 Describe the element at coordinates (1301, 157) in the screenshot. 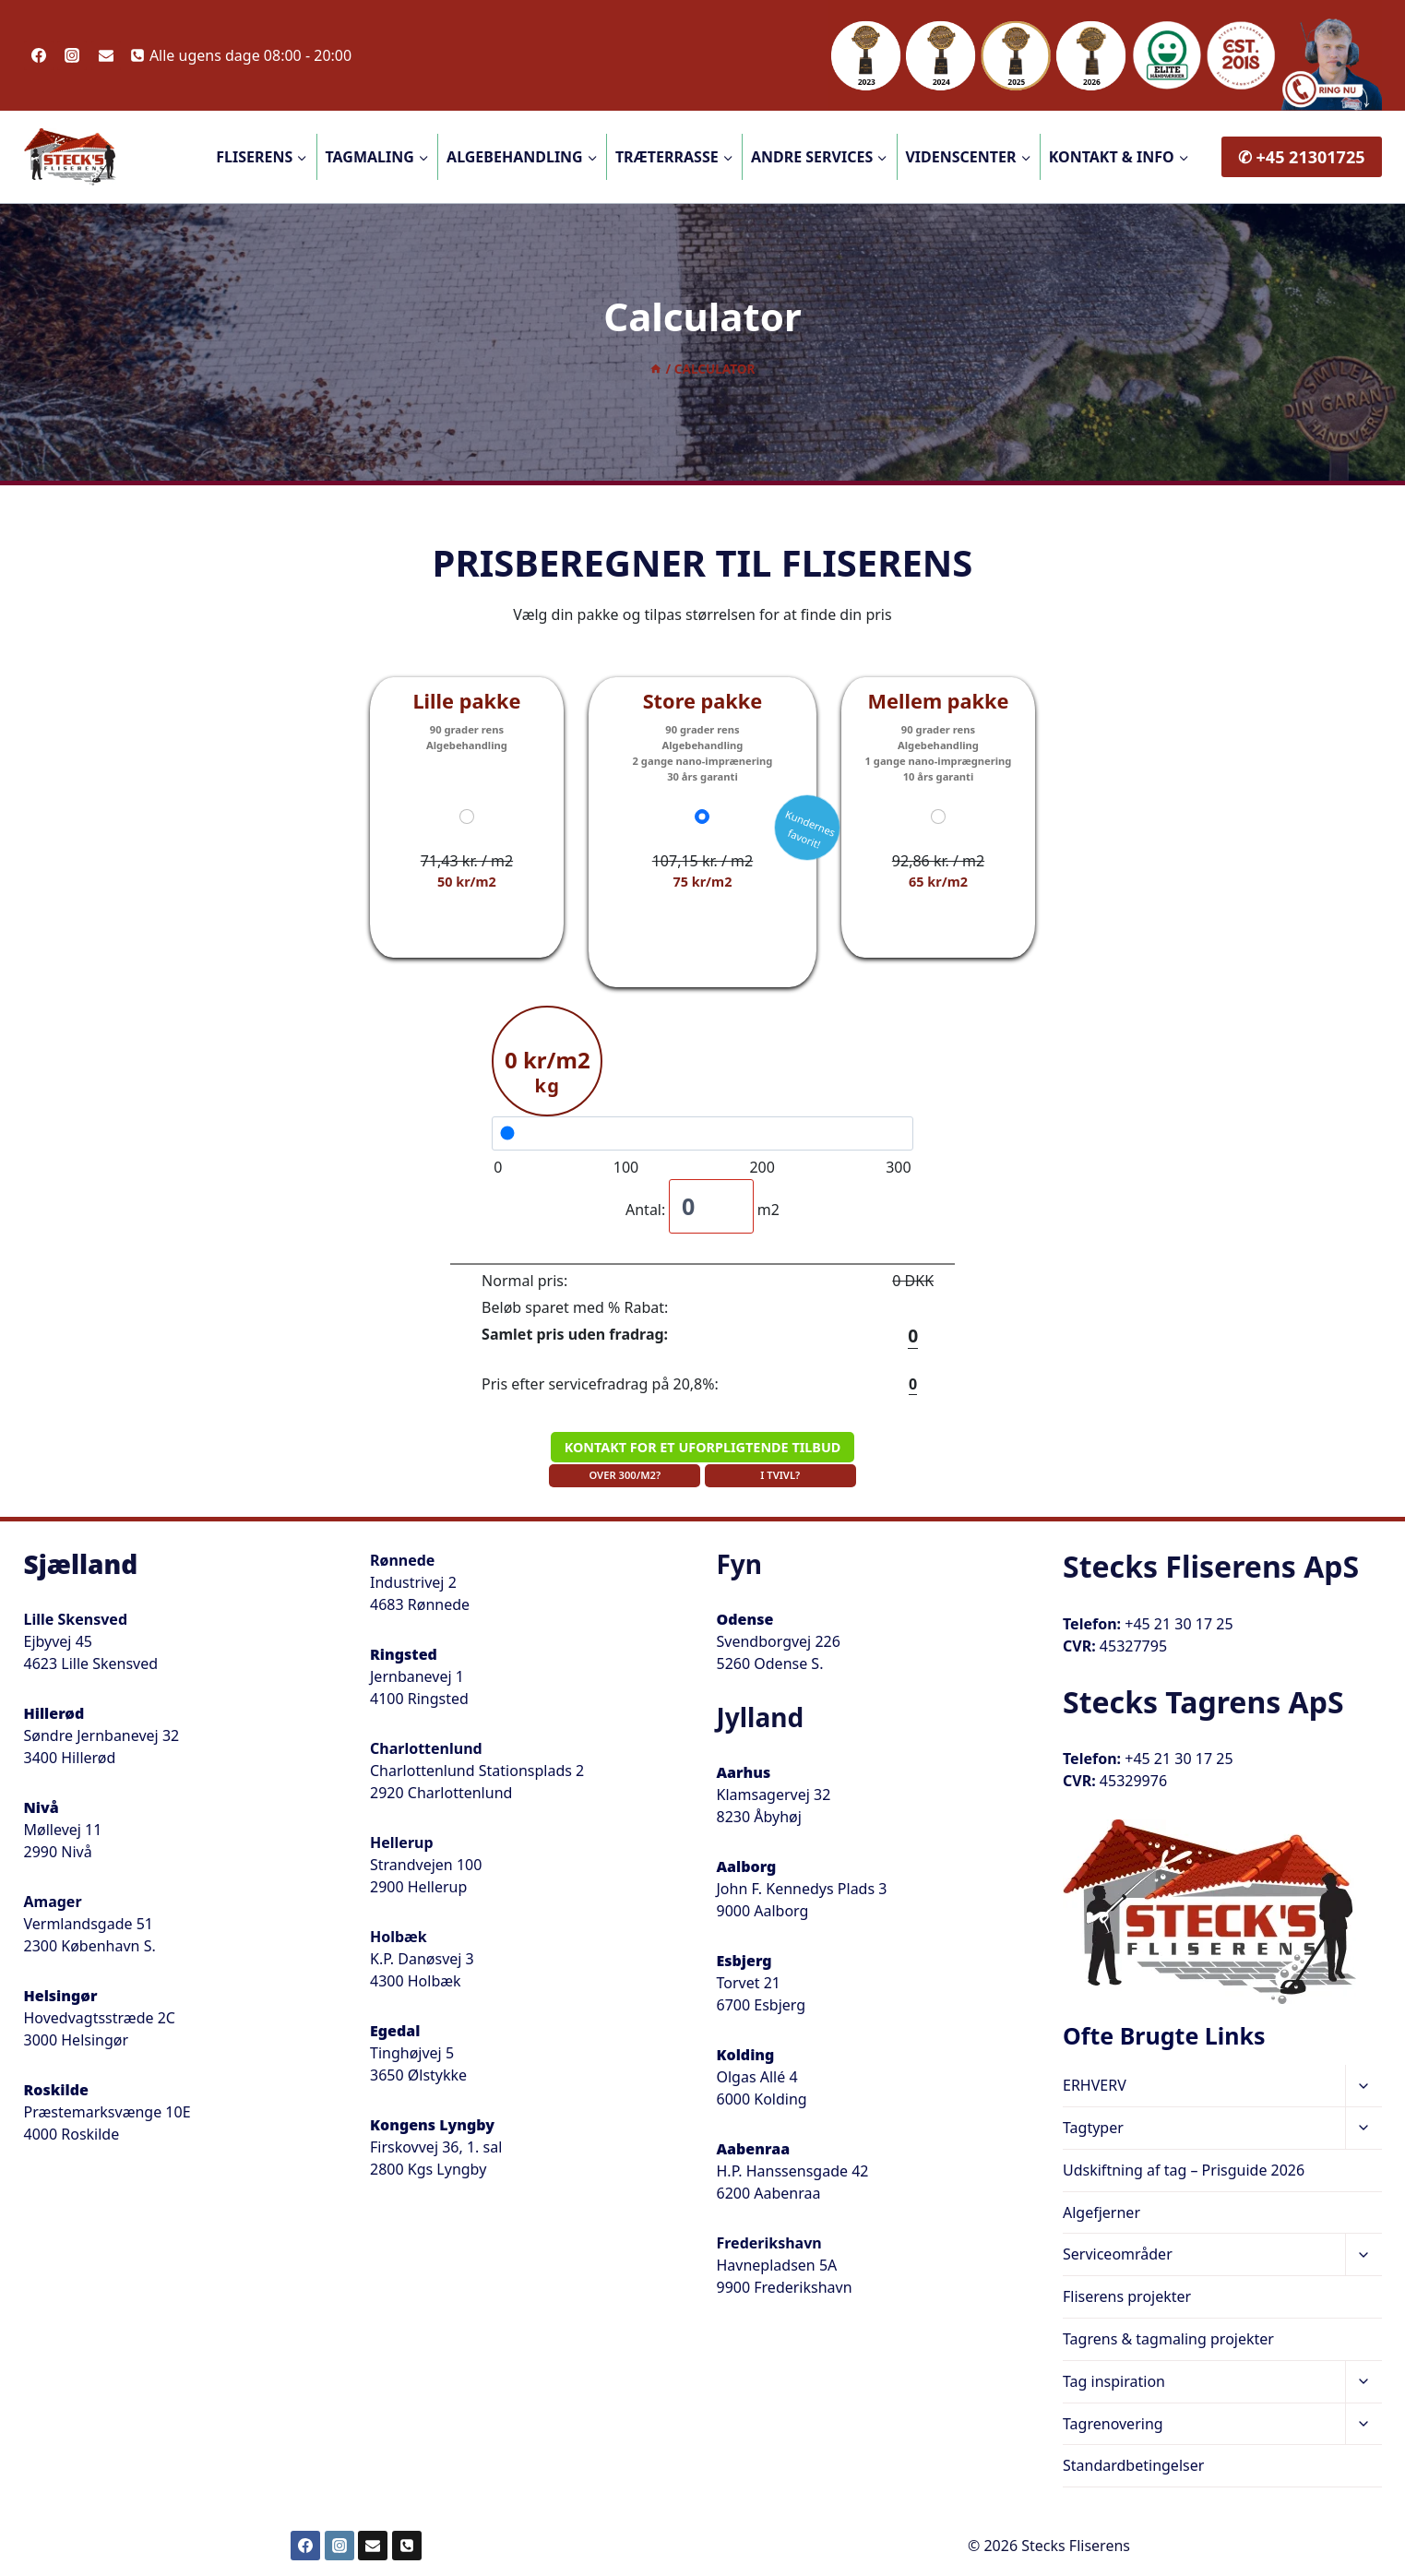

I see `✆ +45 21301725` at that location.